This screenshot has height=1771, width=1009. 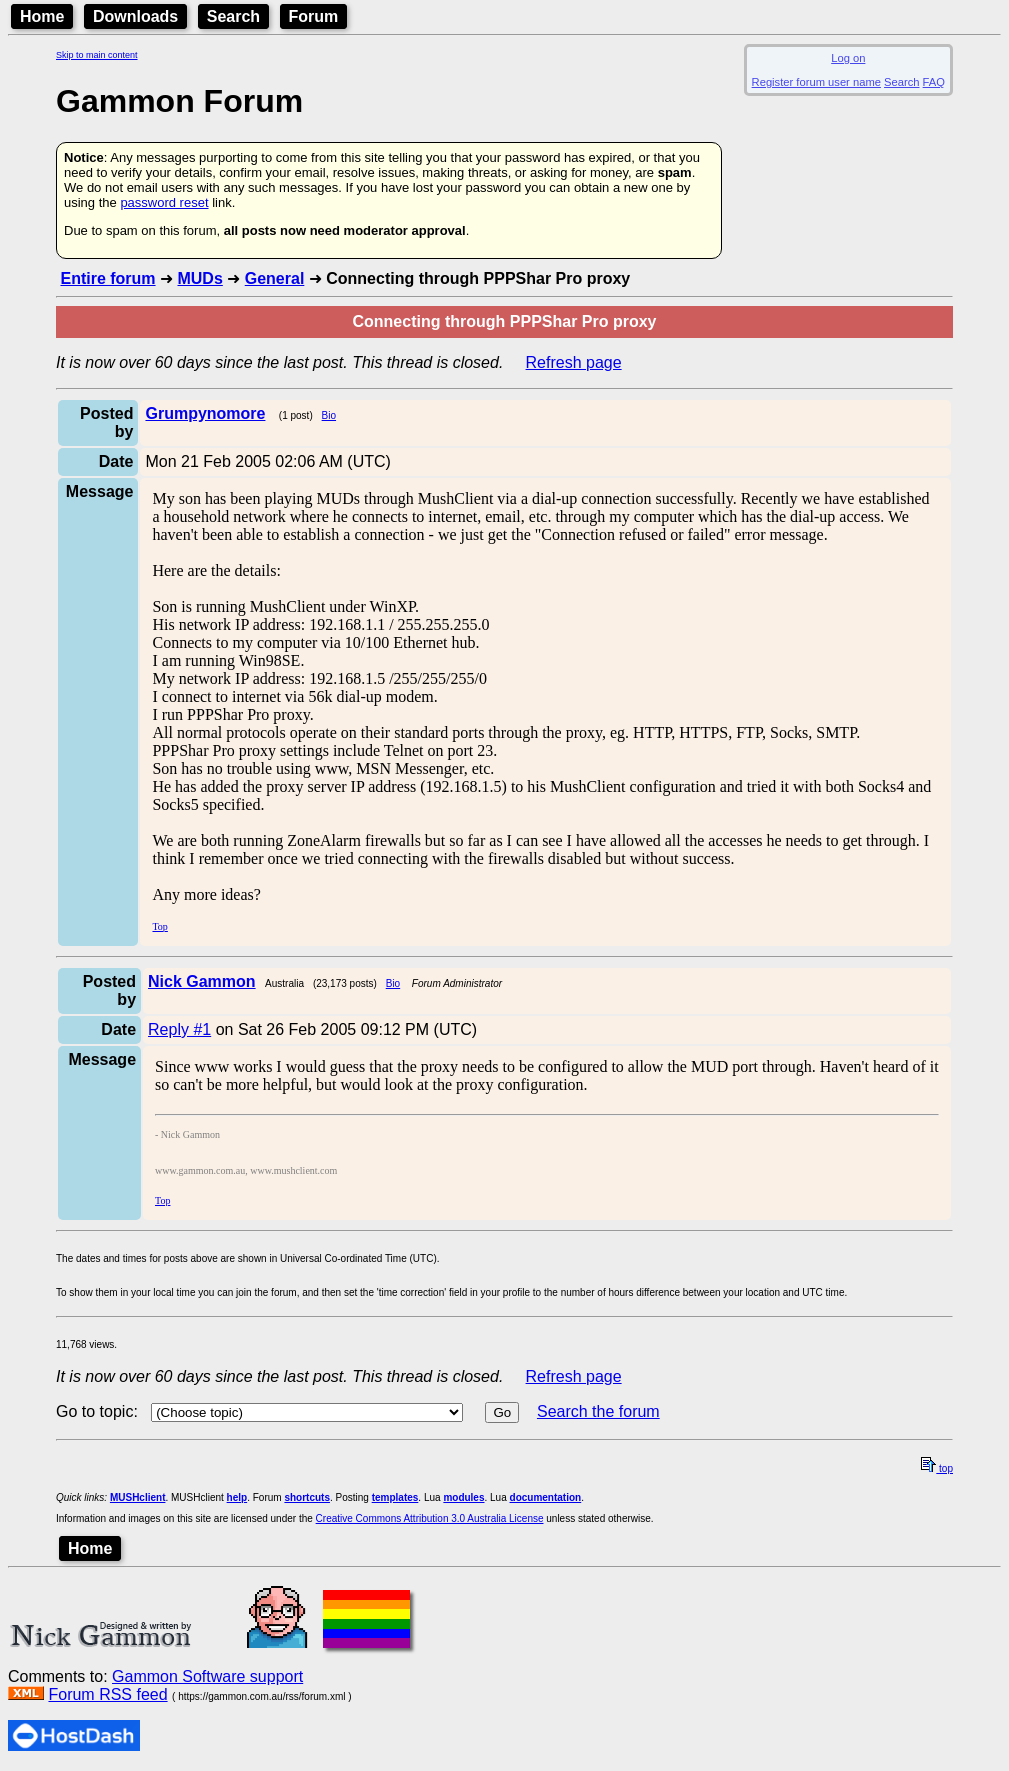 What do you see at coordinates (233, 16) in the screenshot?
I see `Search` at bounding box center [233, 16].